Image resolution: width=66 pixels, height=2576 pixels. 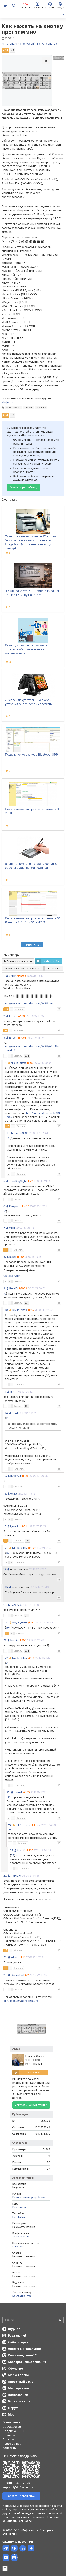 What do you see at coordinates (13, 407) in the screenshot?
I see `Программно` at bounding box center [13, 407].